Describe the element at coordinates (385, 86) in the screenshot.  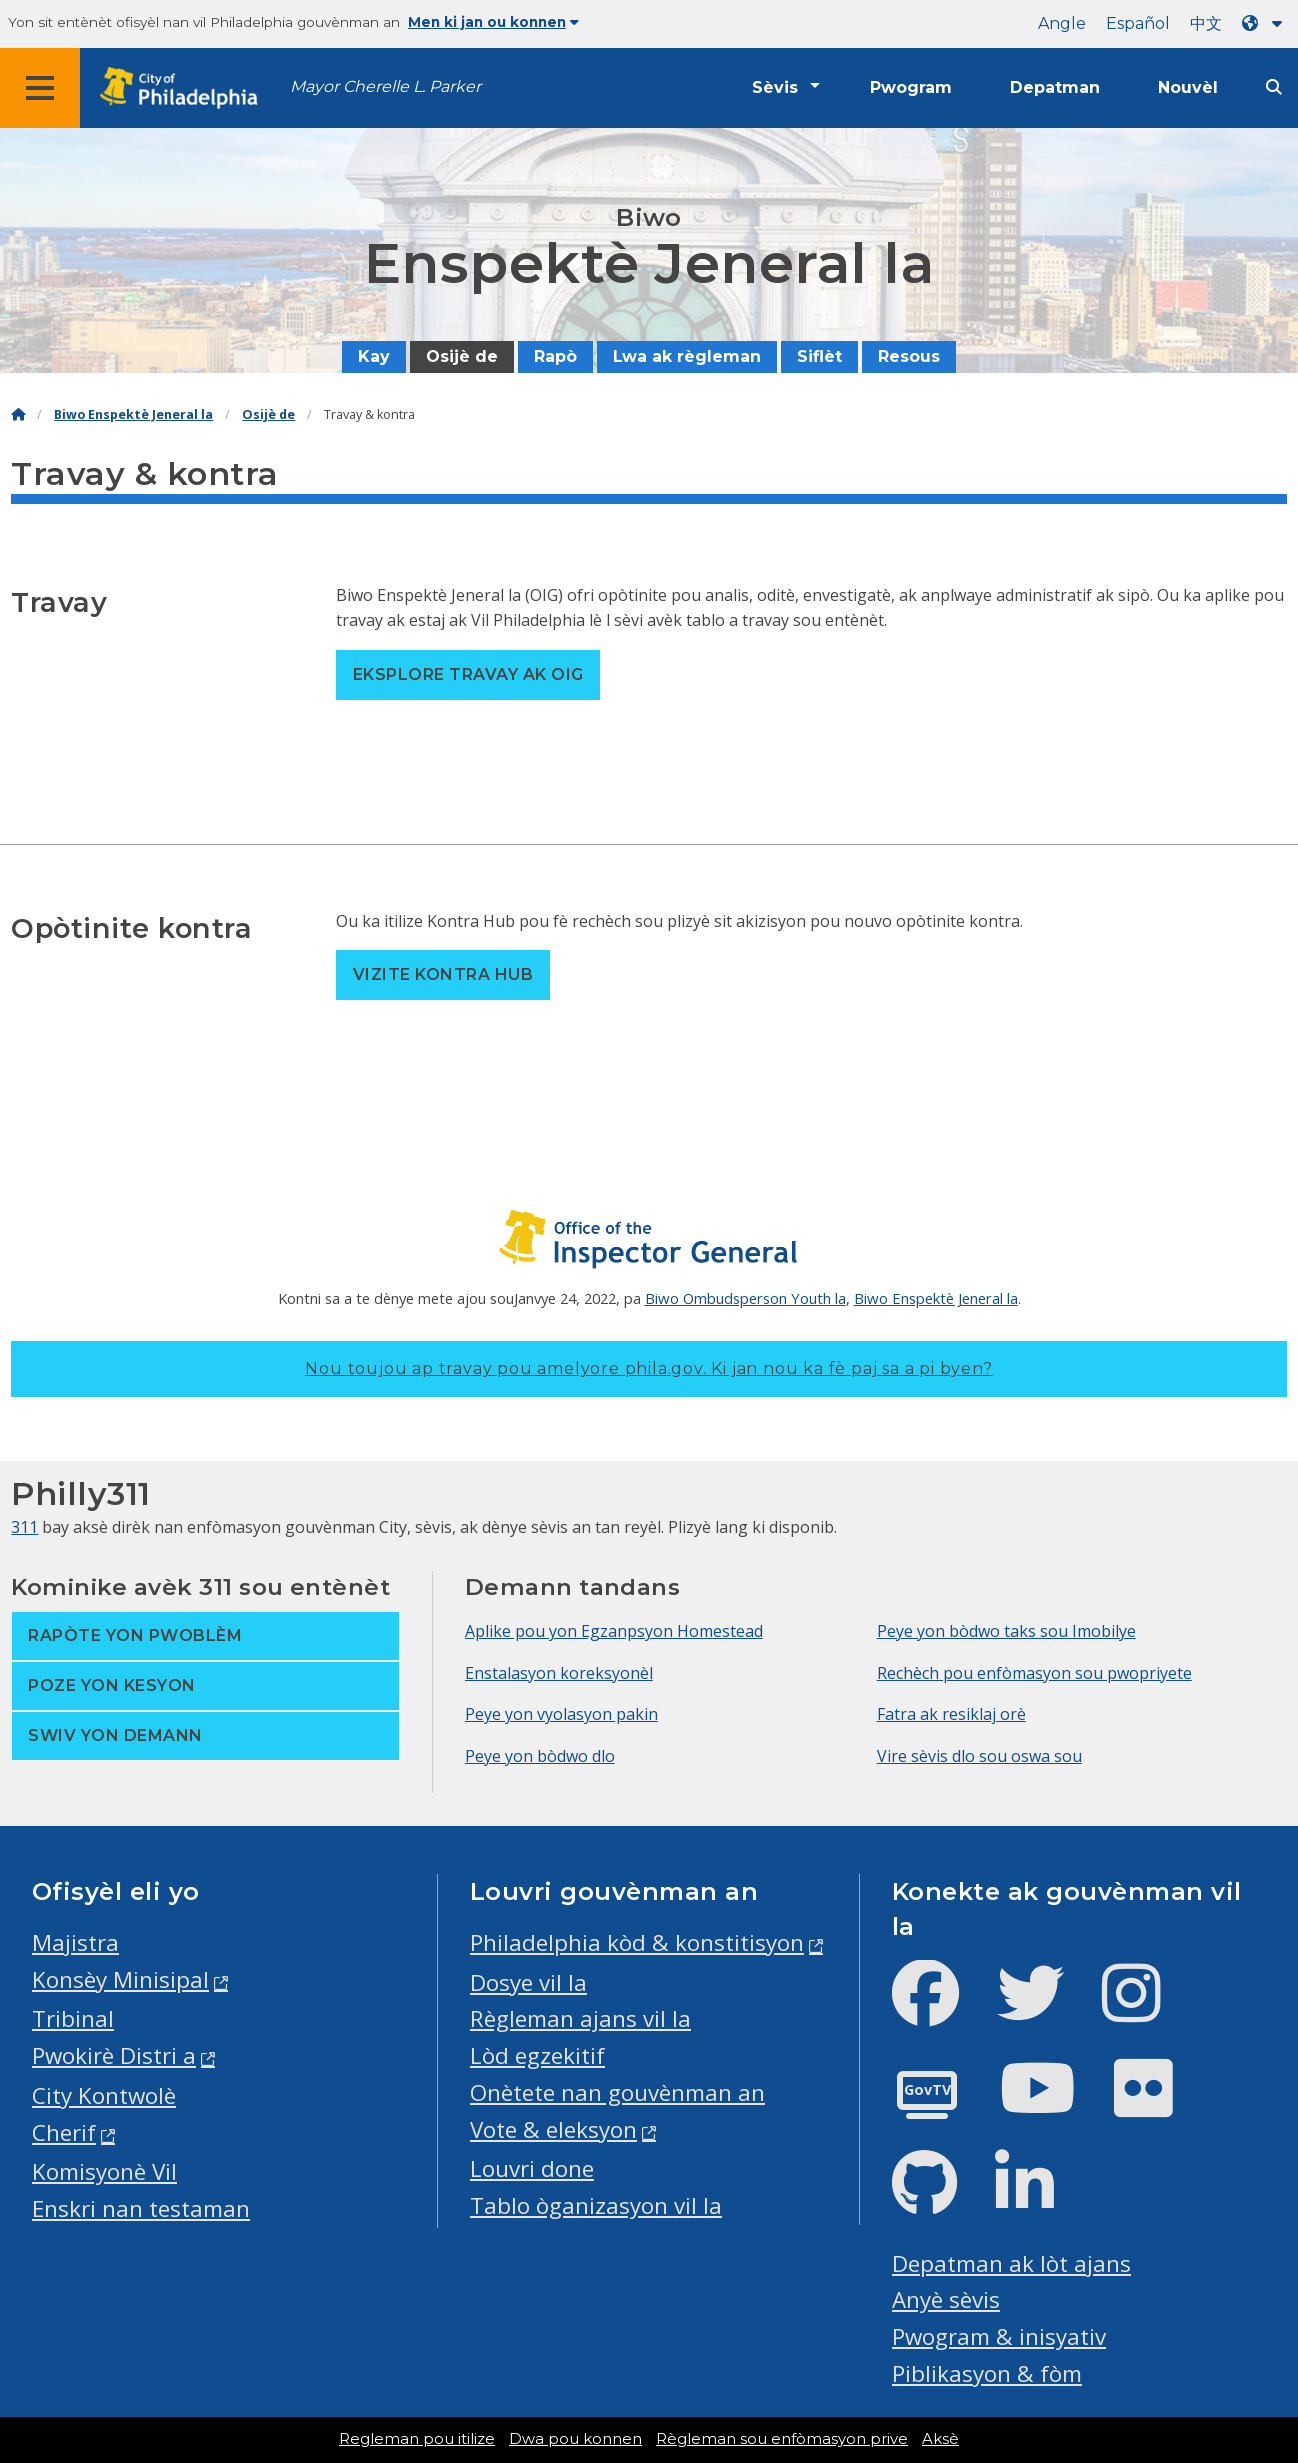
I see `Mayor Cherelle L. Parker` at that location.